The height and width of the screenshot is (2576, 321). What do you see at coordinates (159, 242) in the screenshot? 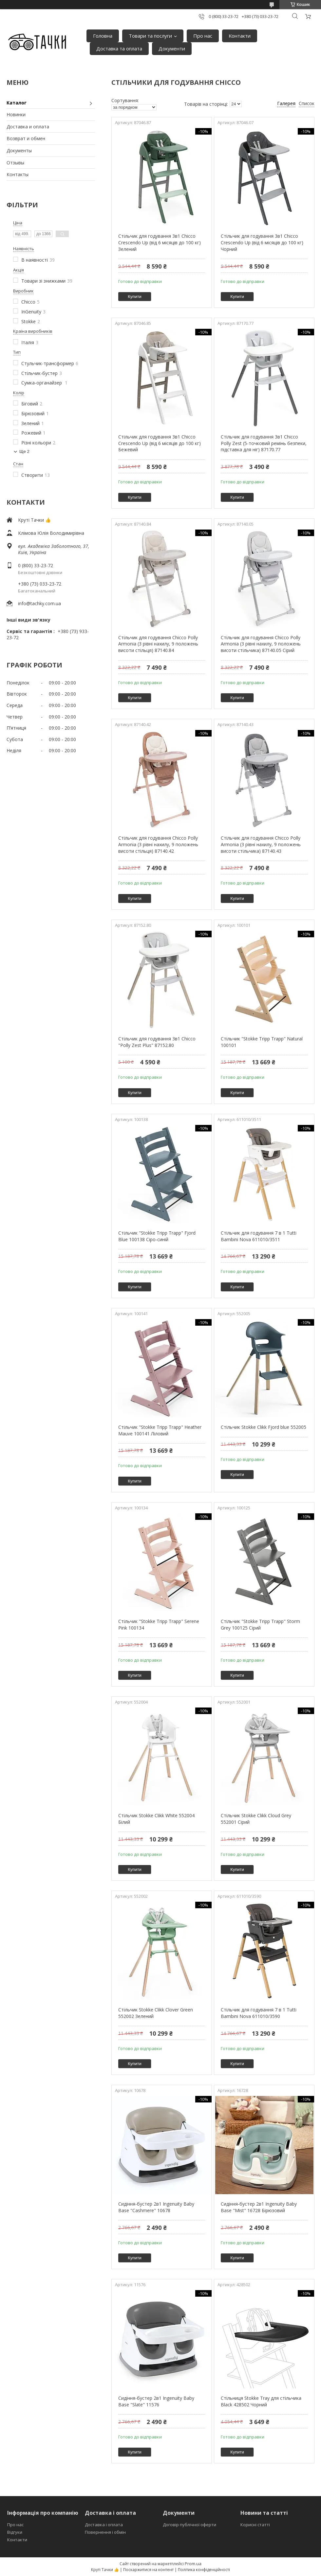
I see `Стільчик для годування 3в1 Chicco Crescendo Up (від 6 місяців до 100 кг) Зелений` at bounding box center [159, 242].